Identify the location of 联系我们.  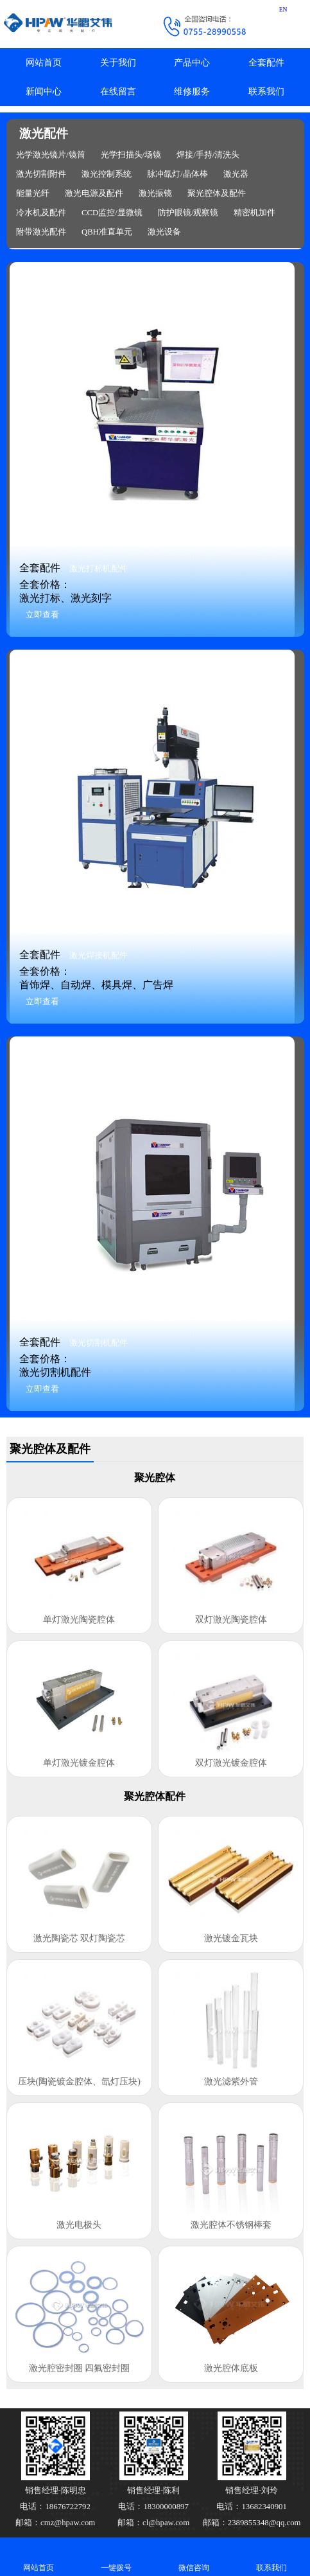
(266, 91).